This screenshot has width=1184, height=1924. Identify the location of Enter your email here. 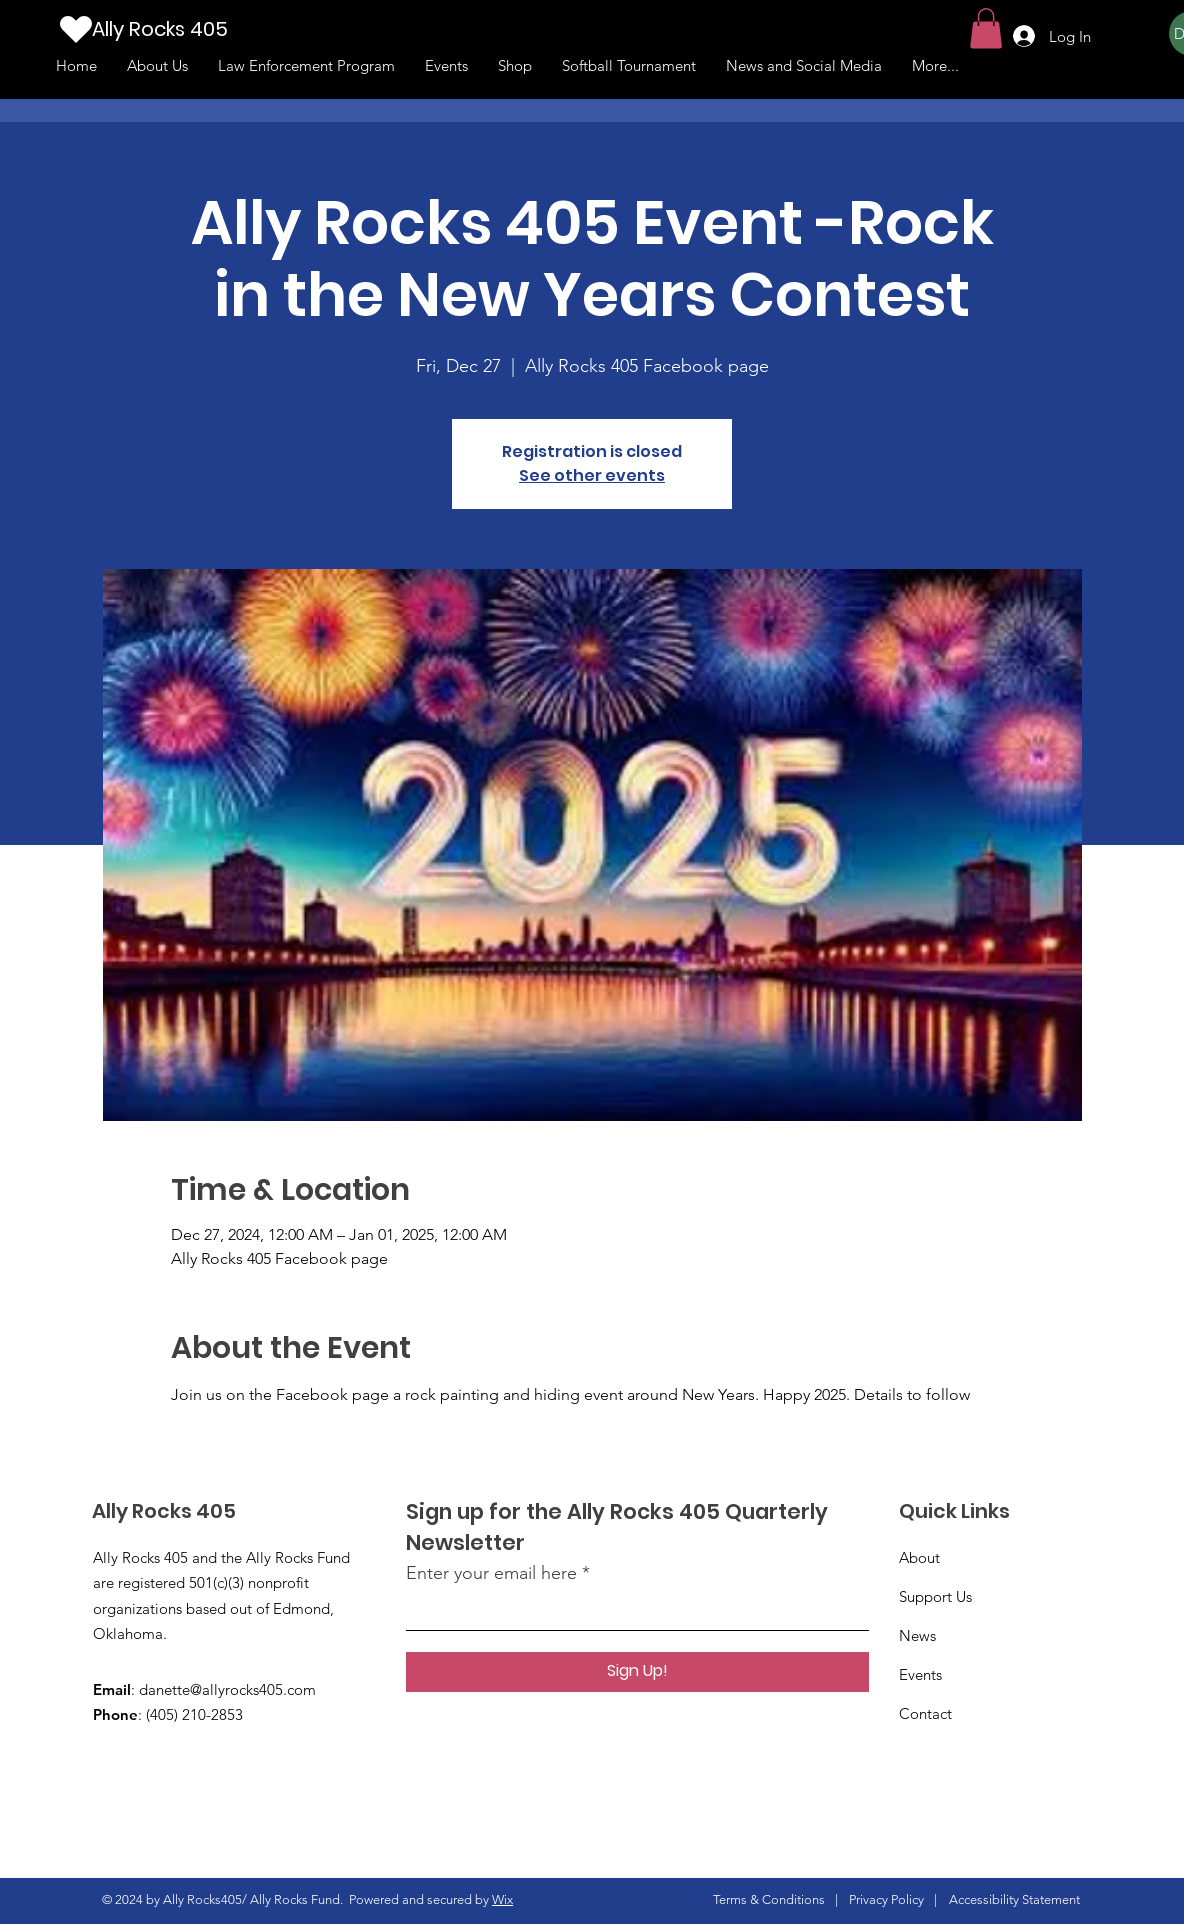
(491, 1573).